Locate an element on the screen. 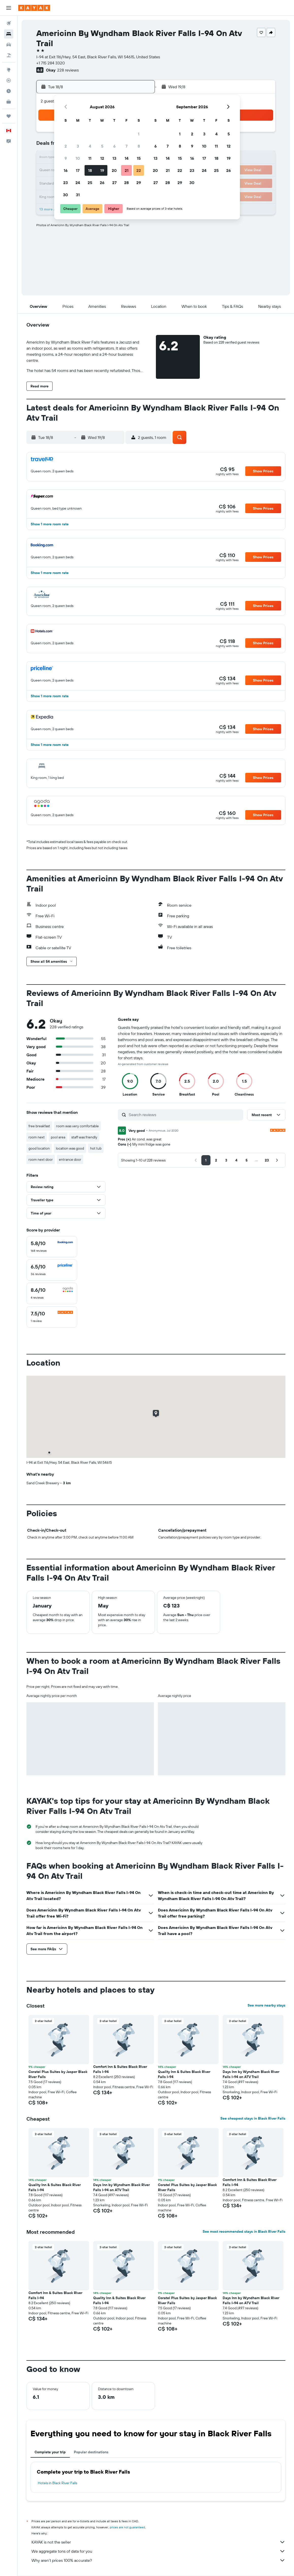 The image size is (294, 2576). Popular destinations [tab] is located at coordinates (91, 2452).